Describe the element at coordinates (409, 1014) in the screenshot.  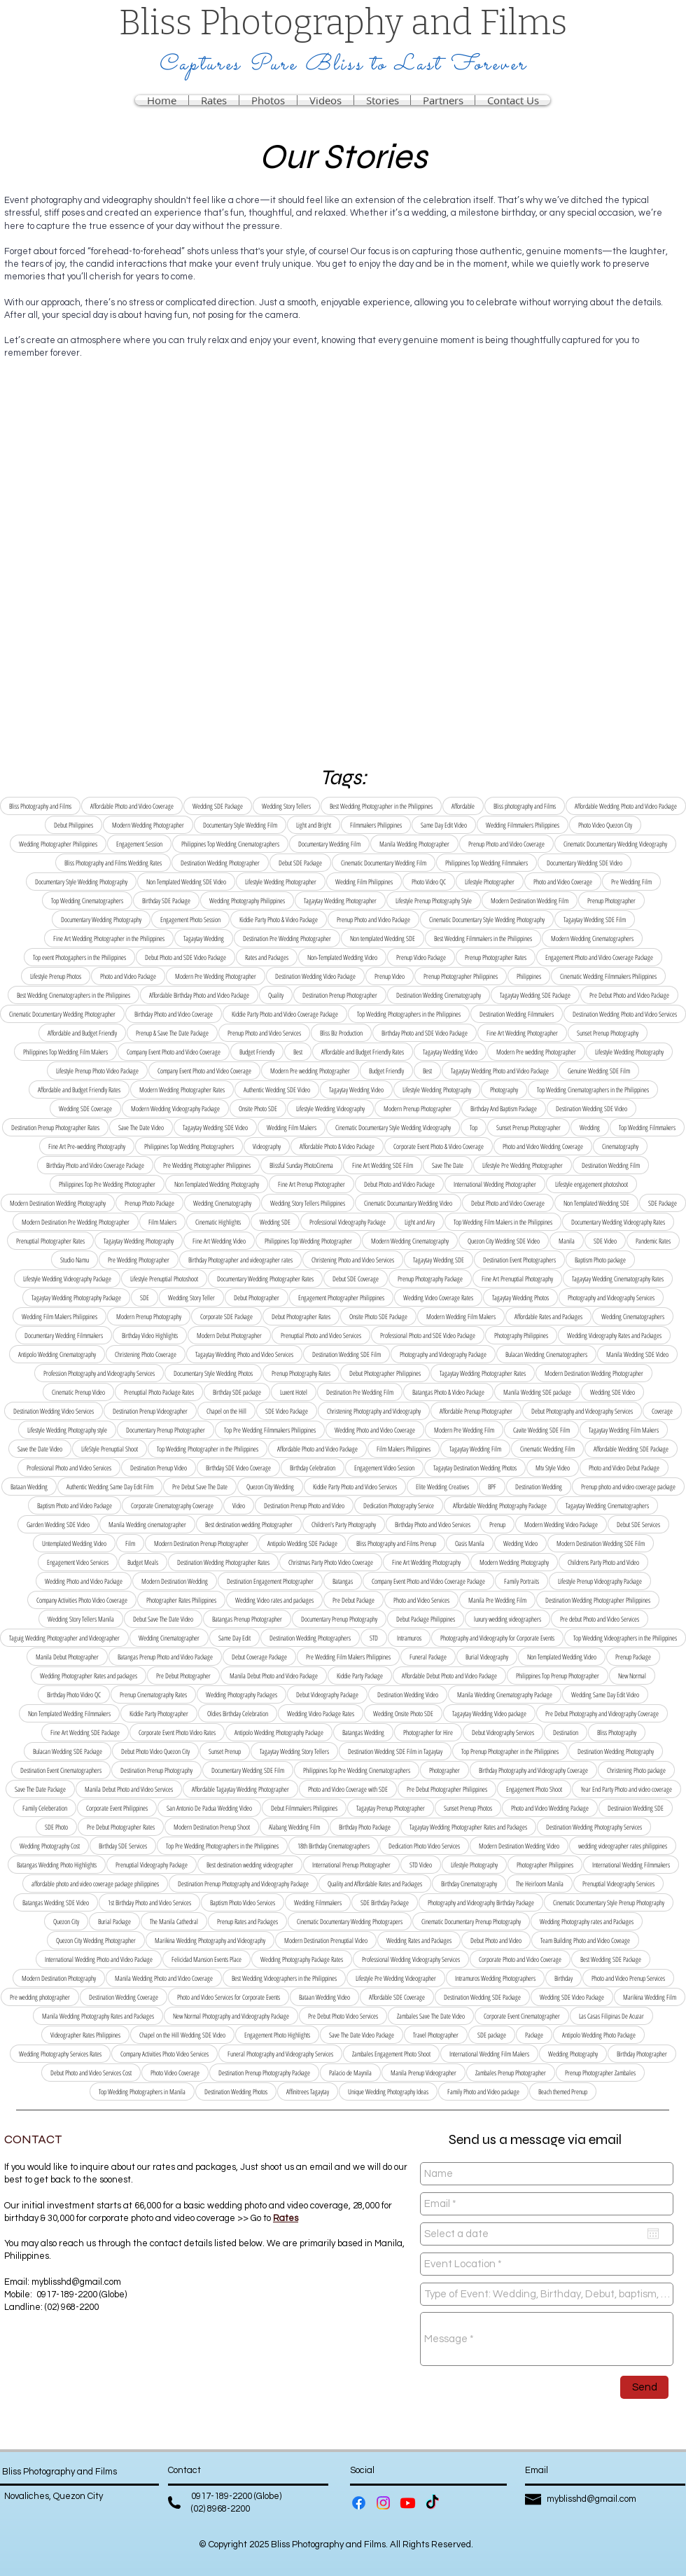
I see `Top Wedding Photographers in the Philippines` at that location.